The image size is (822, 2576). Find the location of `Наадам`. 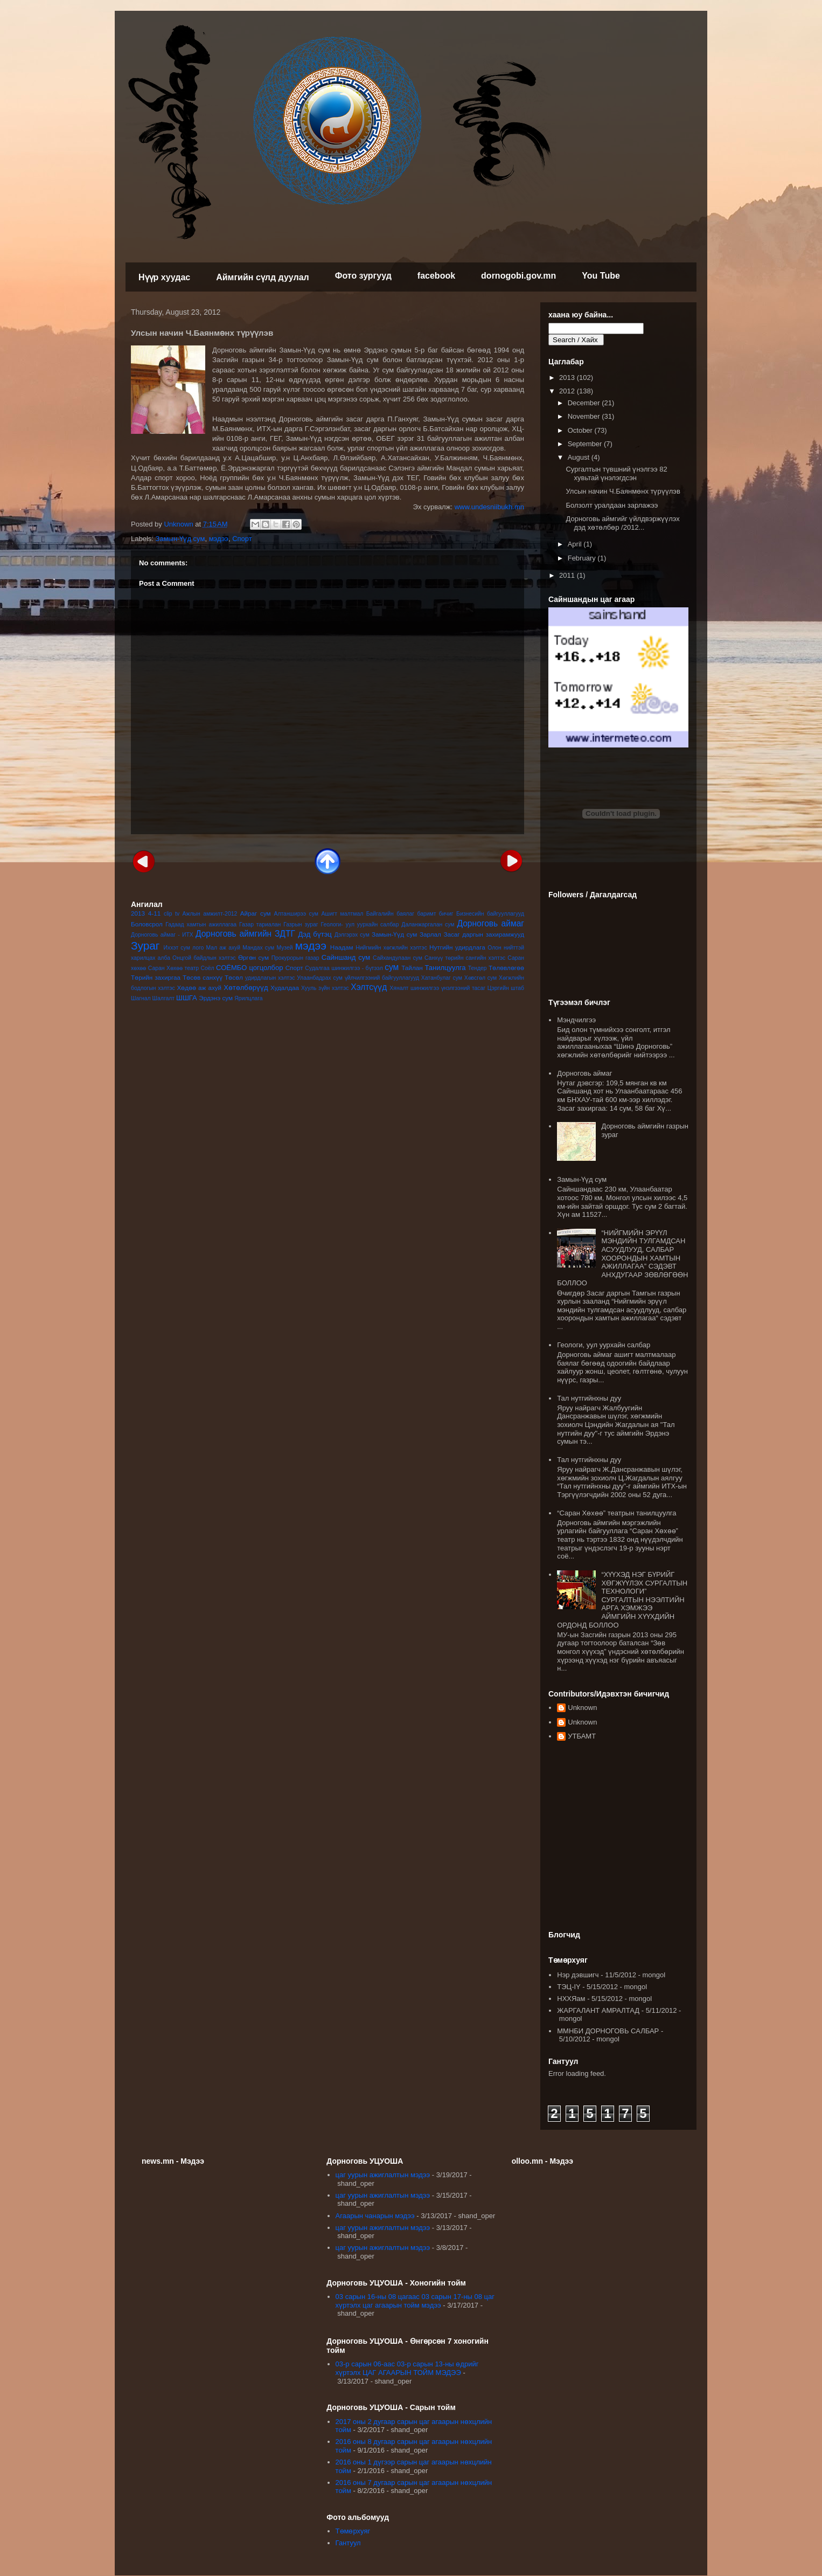

Наадам is located at coordinates (341, 947).